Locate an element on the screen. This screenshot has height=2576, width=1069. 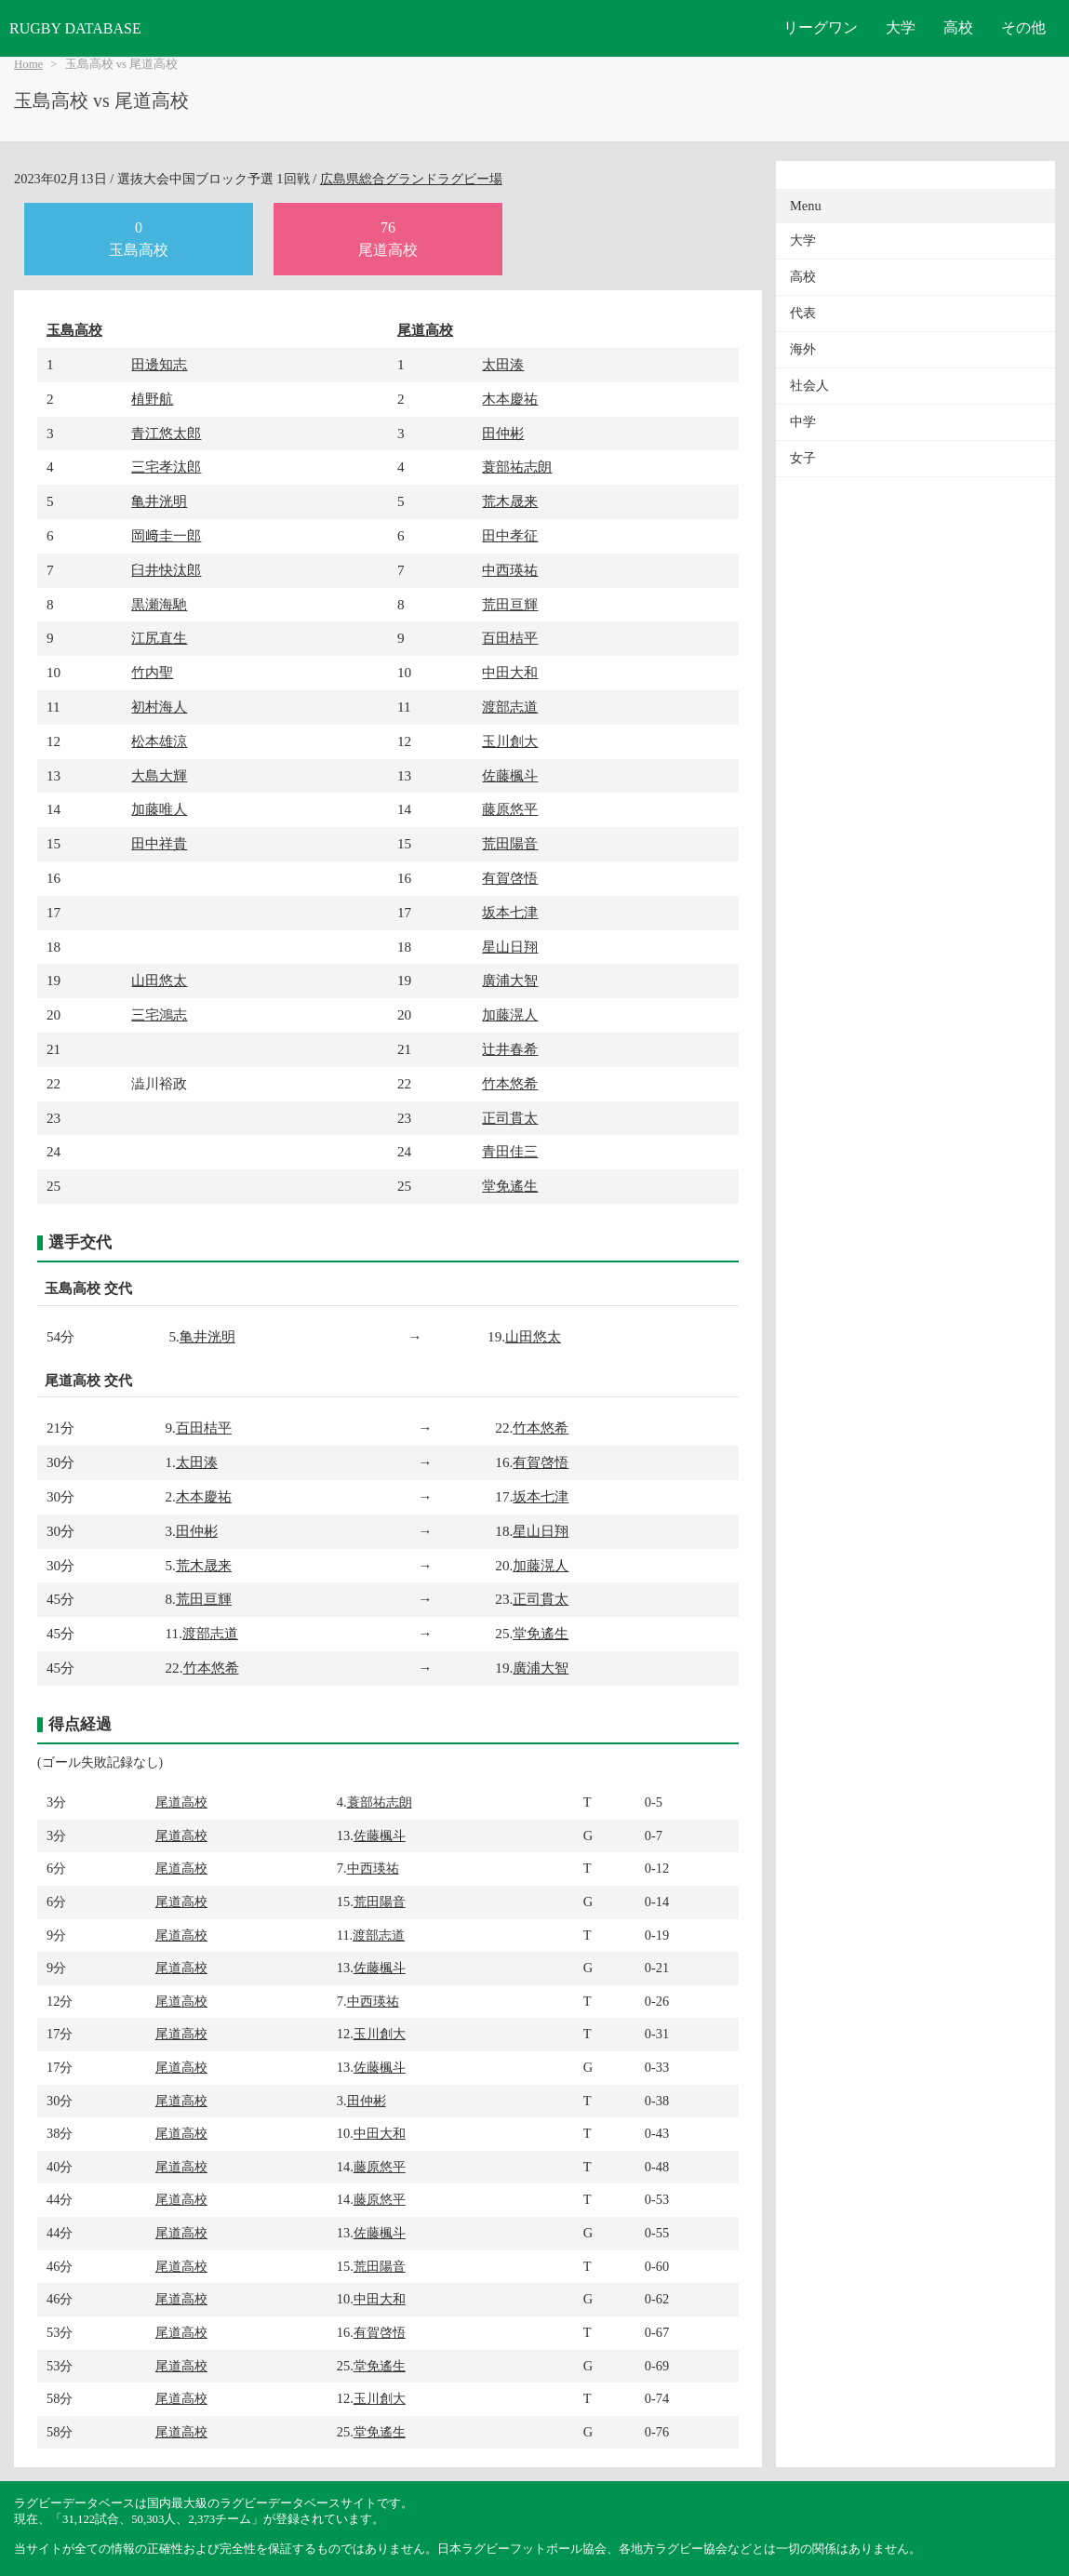
田邊知志 is located at coordinates (159, 364).